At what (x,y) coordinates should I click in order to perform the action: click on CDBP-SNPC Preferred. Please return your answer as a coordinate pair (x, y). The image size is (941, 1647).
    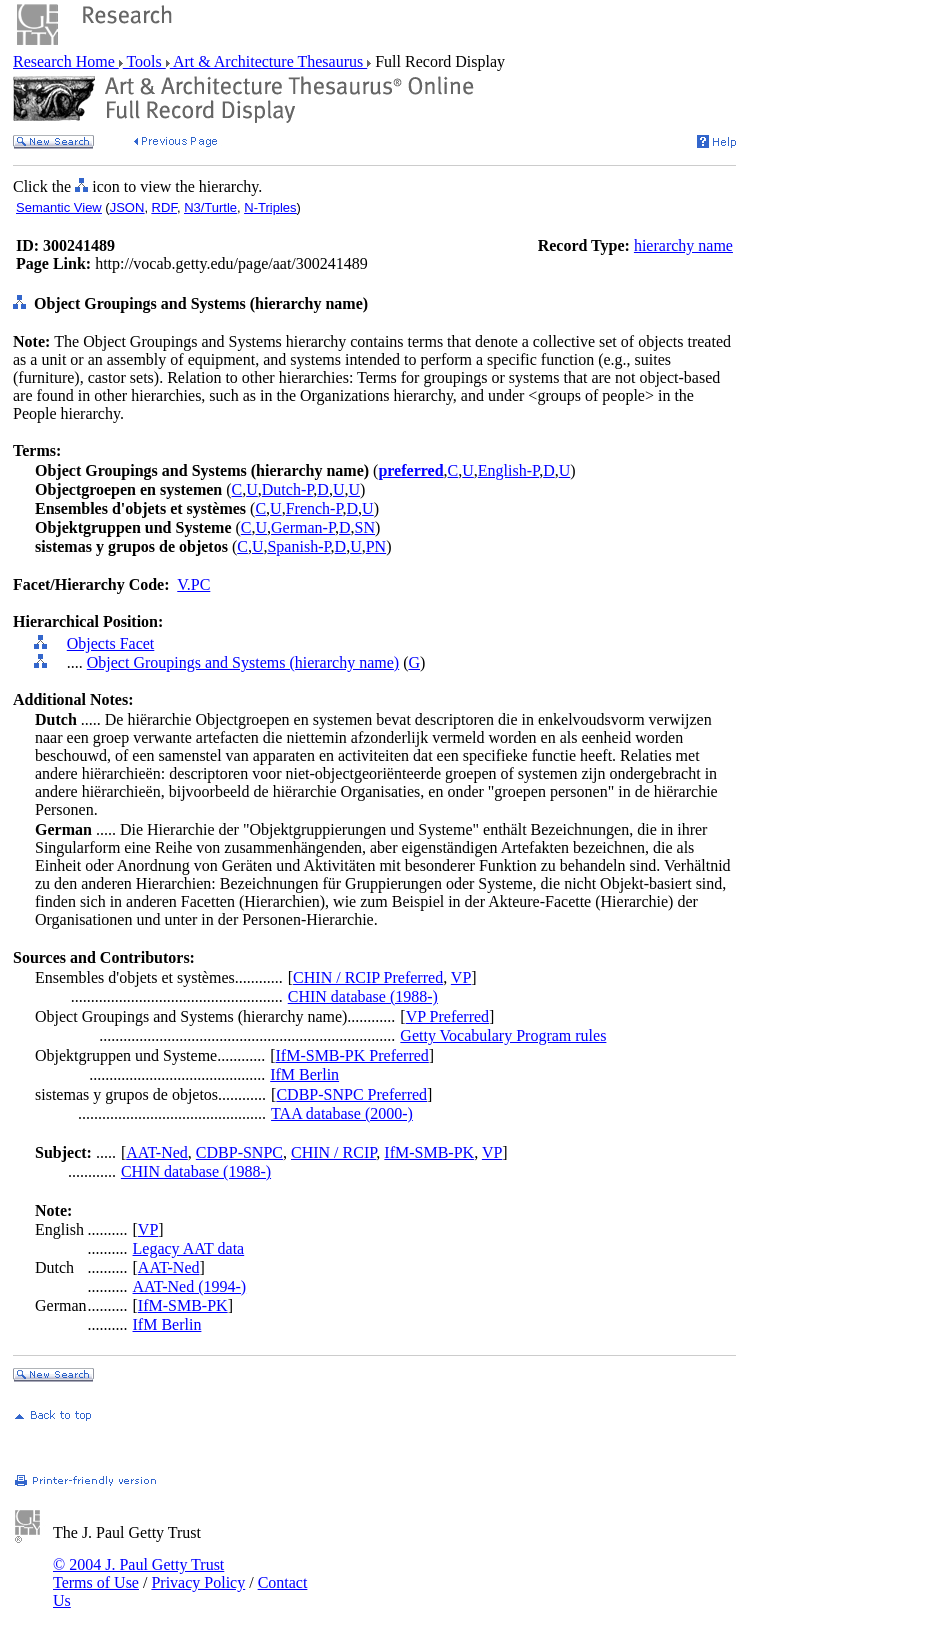
    Looking at the image, I should click on (351, 1094).